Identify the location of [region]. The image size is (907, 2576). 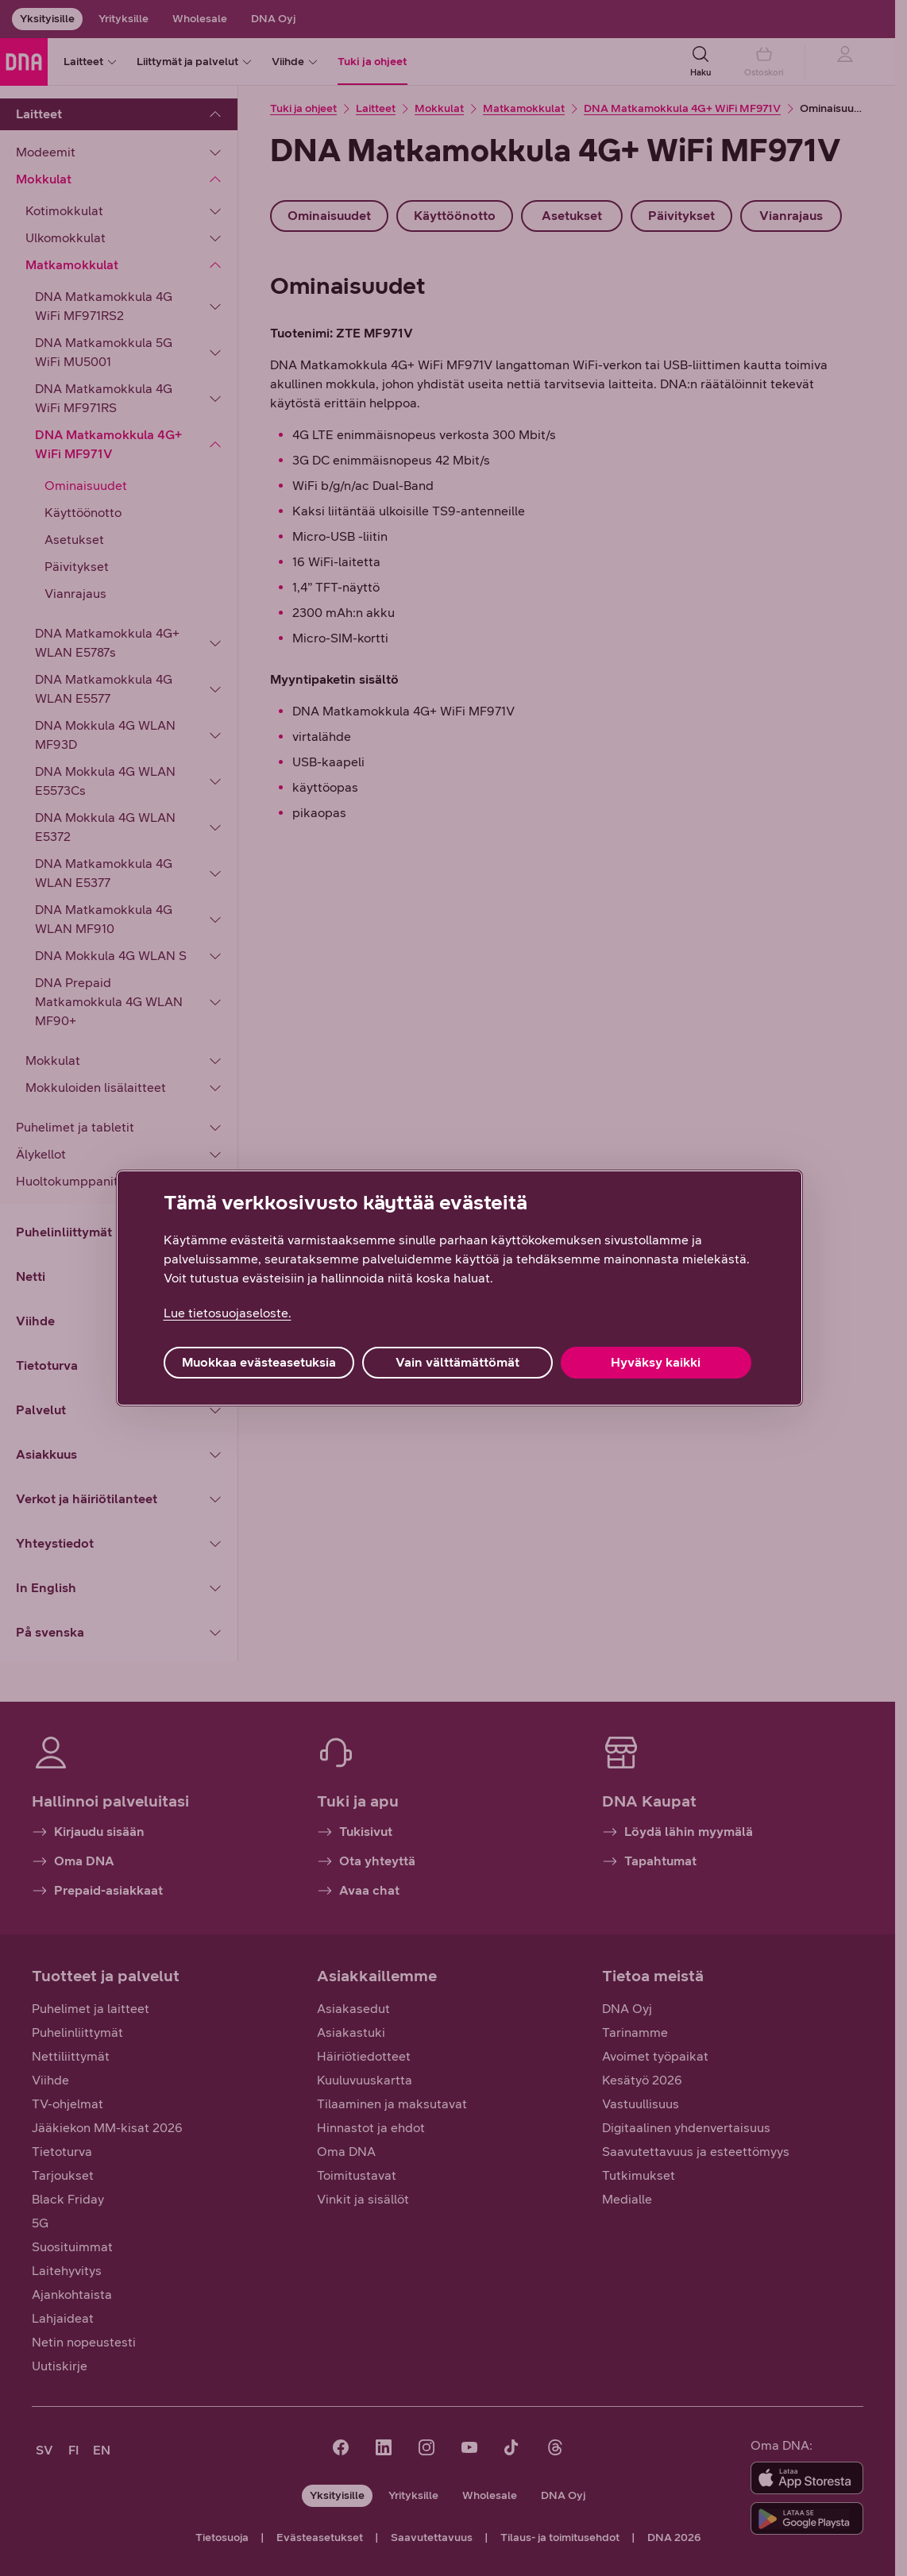
(459, 1288).